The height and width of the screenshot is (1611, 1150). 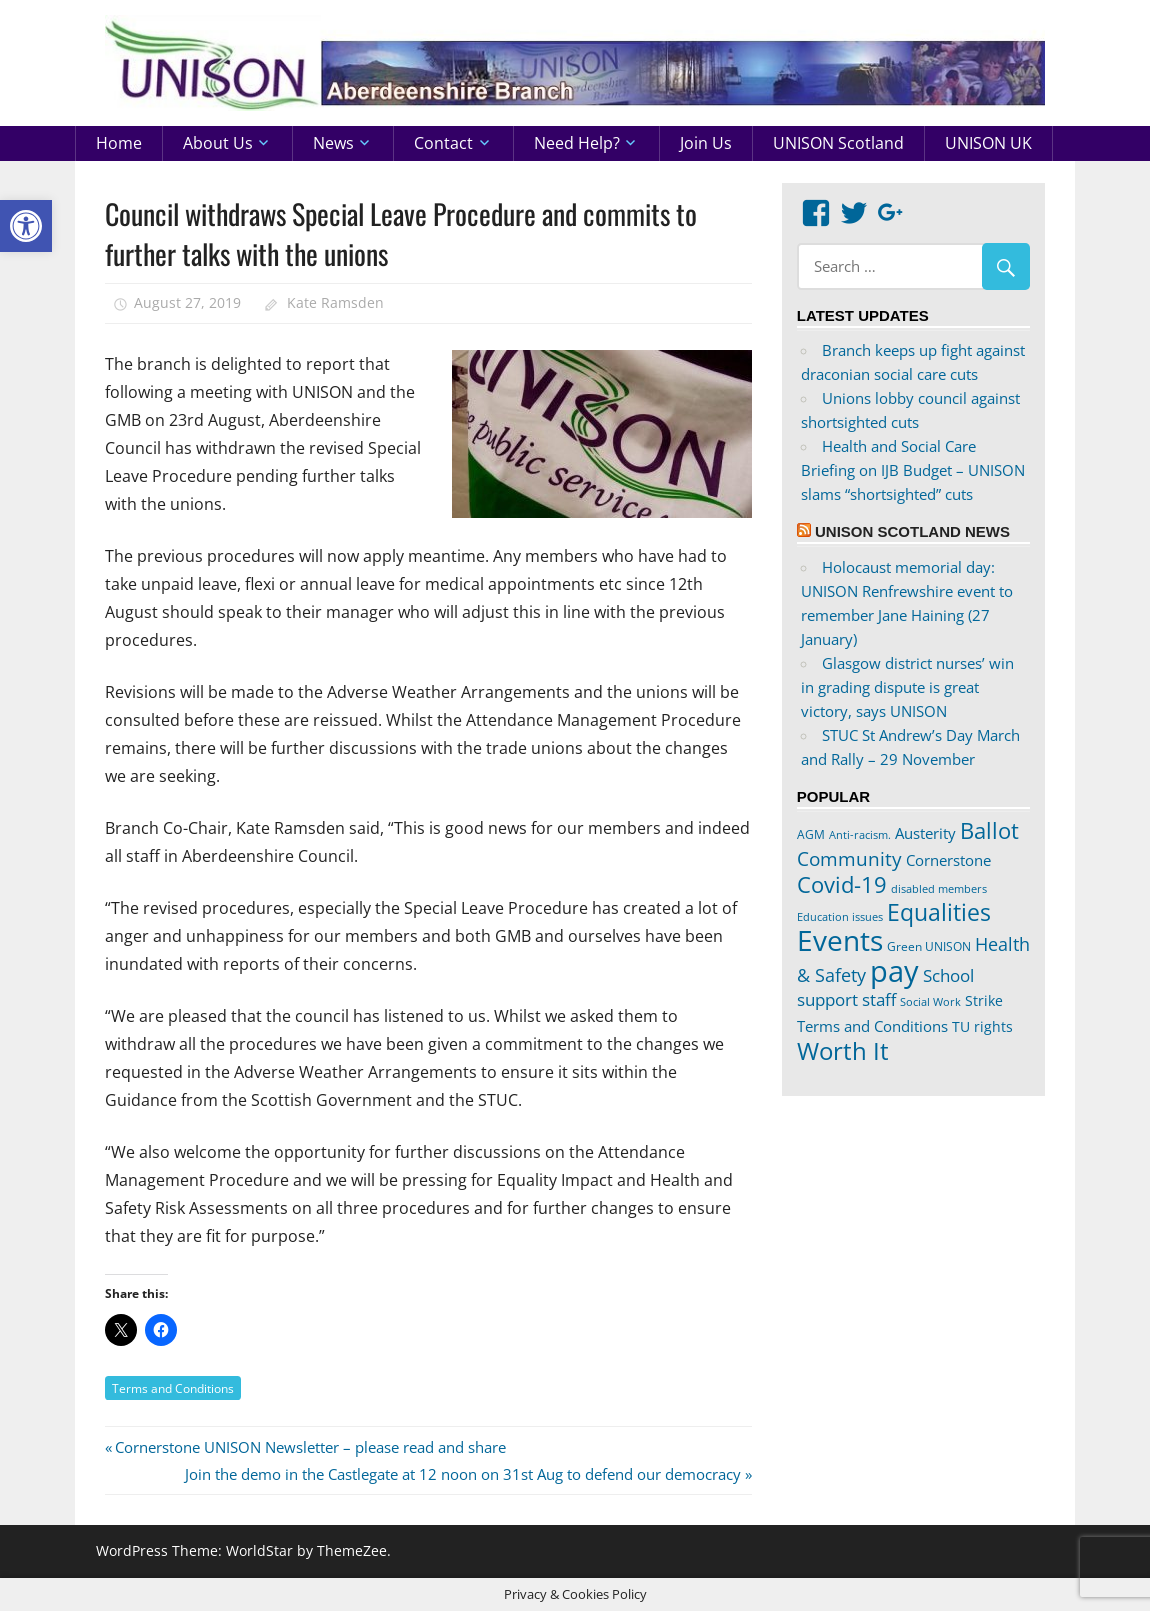 I want to click on Equalities [Equalities (69 items)], so click(x=939, y=912).